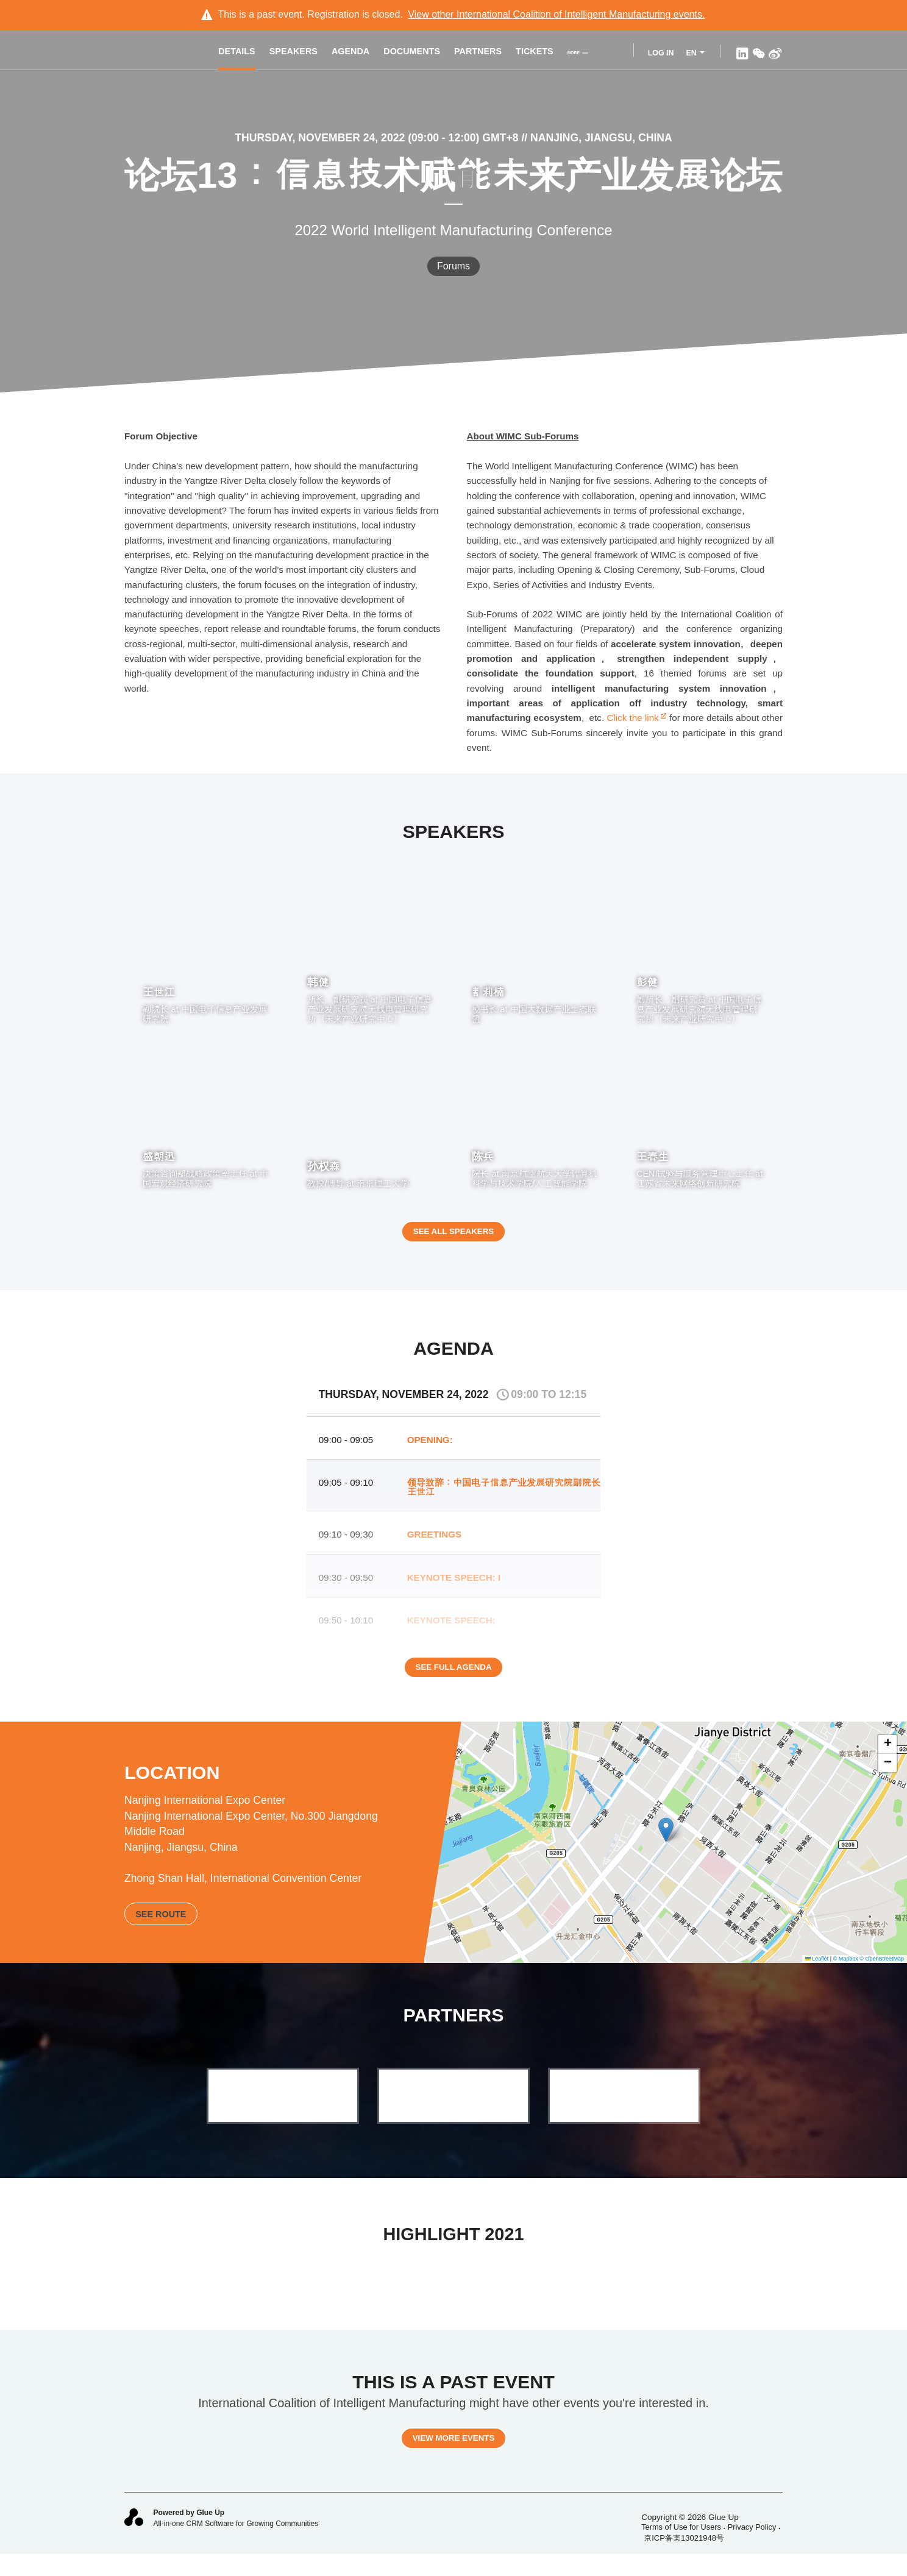  Describe the element at coordinates (556, 14) in the screenshot. I see `View other events.` at that location.